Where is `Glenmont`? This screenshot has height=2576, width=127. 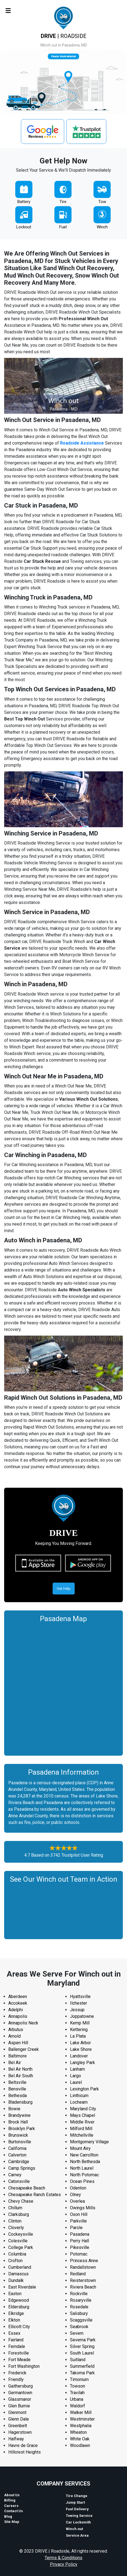
Glenmont is located at coordinates (17, 2412).